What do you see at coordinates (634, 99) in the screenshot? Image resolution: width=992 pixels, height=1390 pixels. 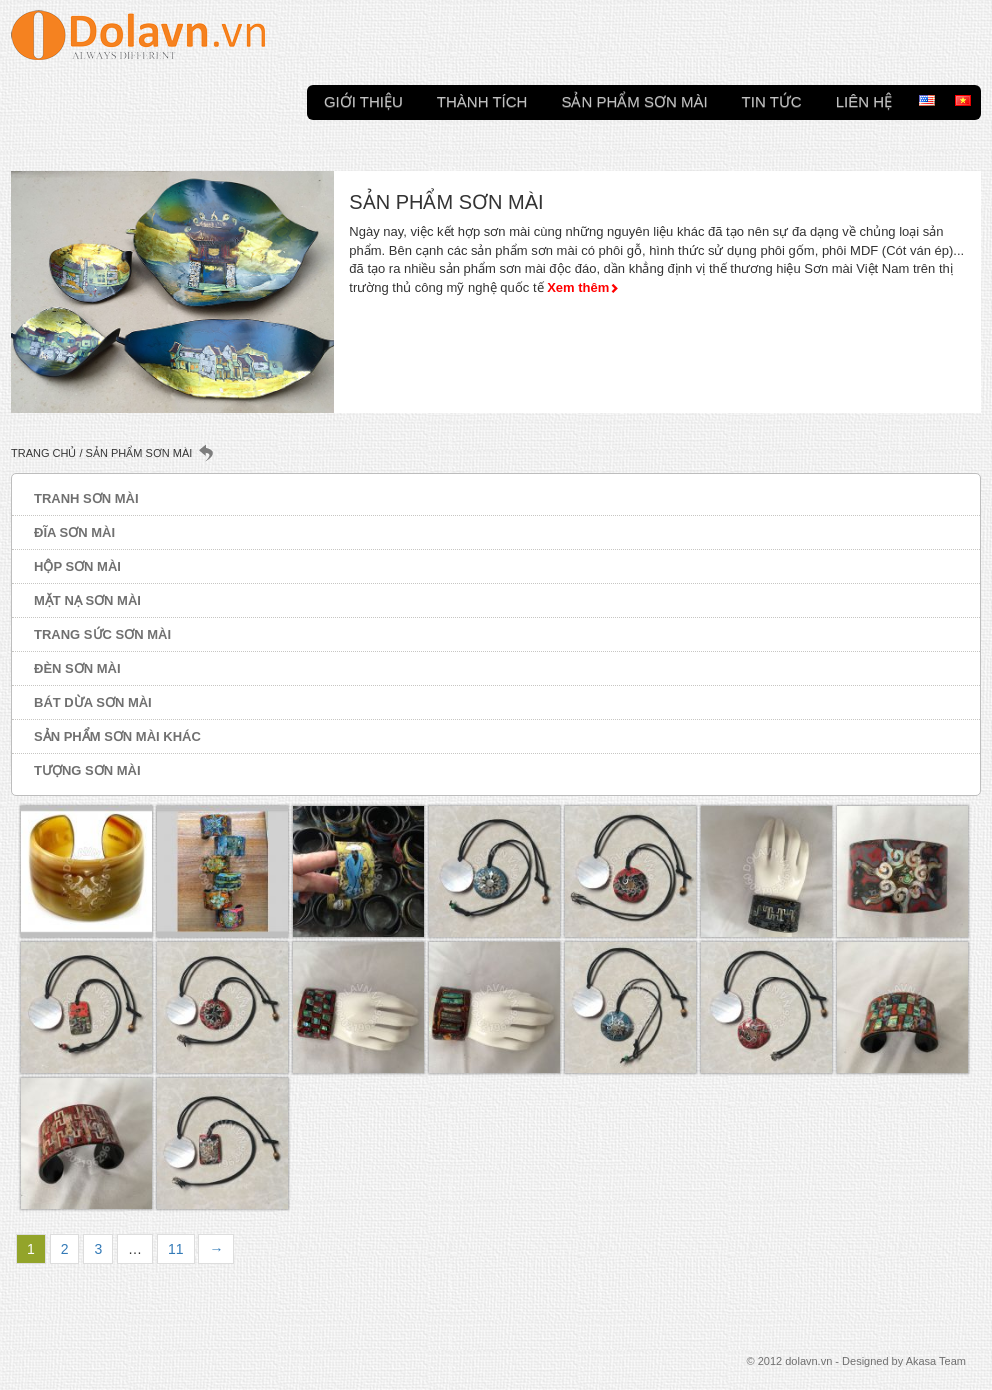 I see `Sản phẩm sơn mài` at bounding box center [634, 99].